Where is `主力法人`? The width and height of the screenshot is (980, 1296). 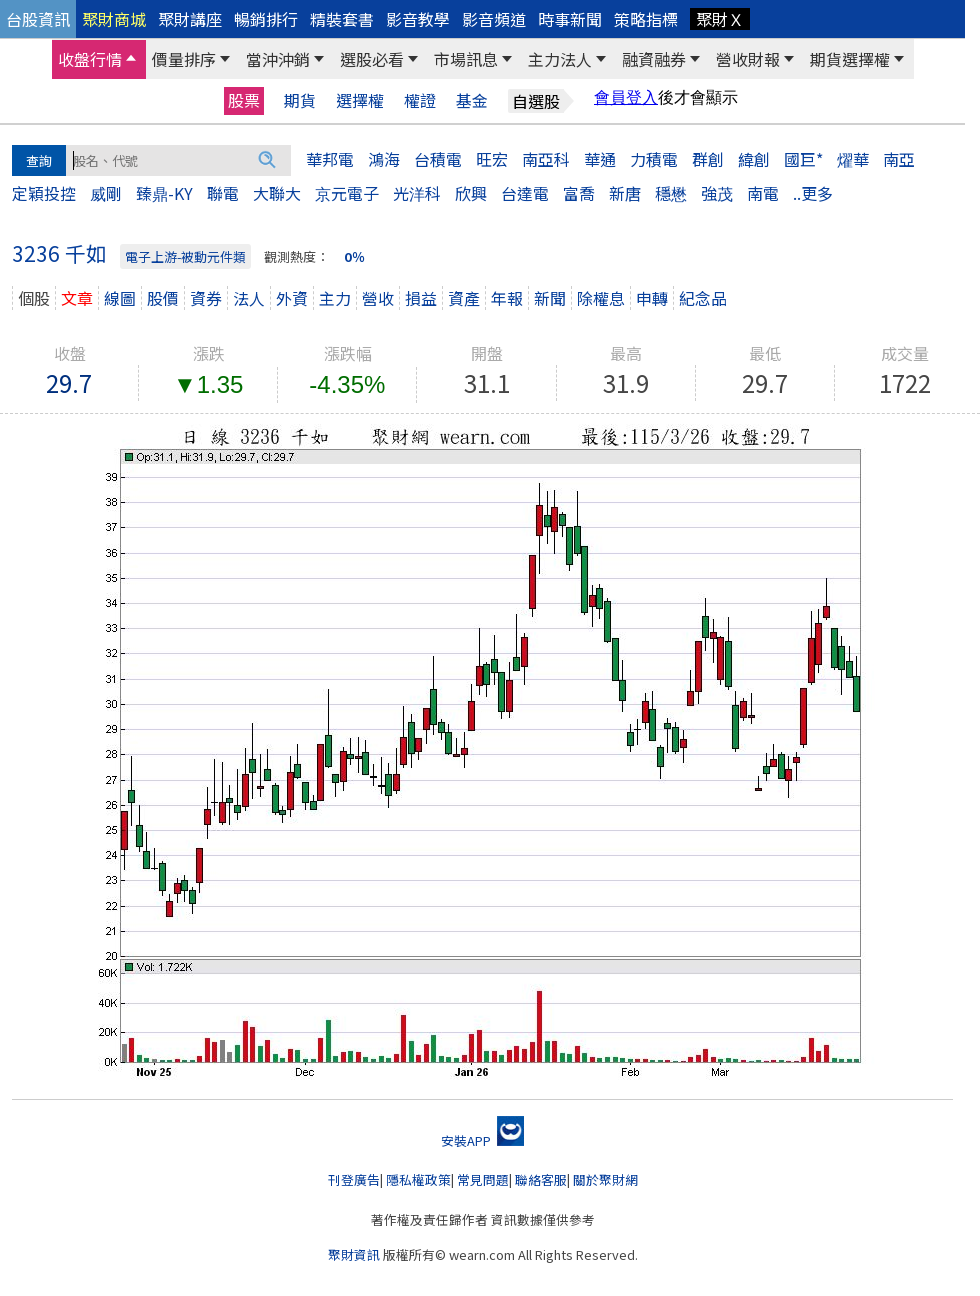
主力法人 is located at coordinates (560, 59).